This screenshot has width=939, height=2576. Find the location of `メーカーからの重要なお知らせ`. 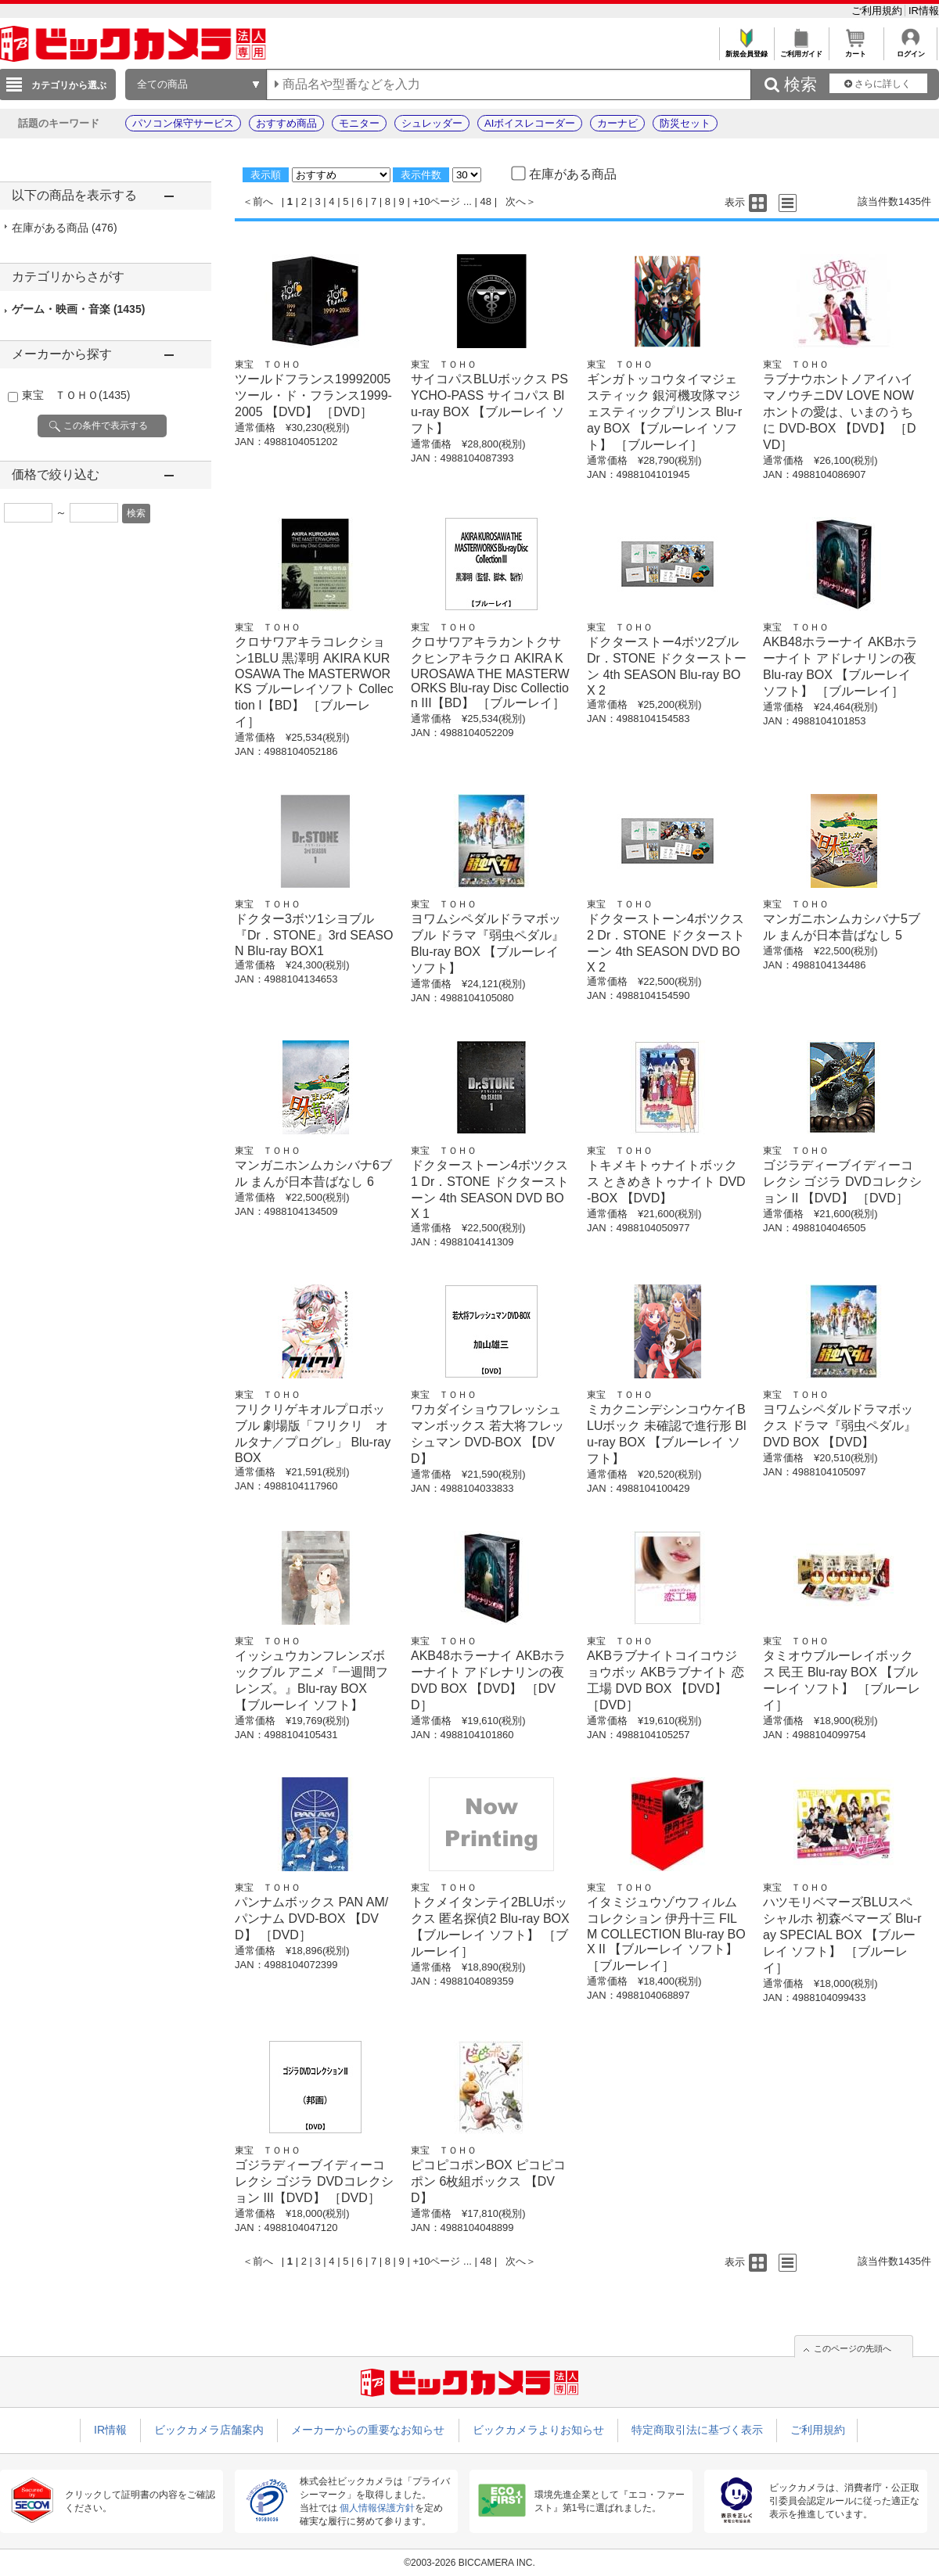

メーカーからの重要なお知らせ is located at coordinates (367, 2429).